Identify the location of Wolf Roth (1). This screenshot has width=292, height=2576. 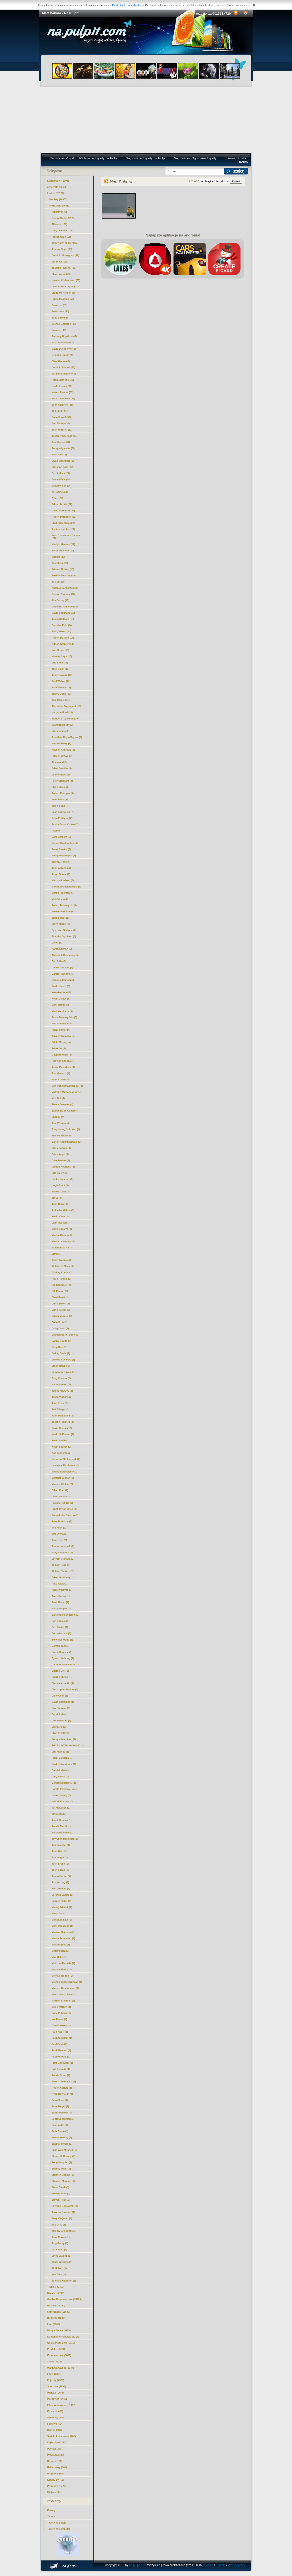
(59, 2268).